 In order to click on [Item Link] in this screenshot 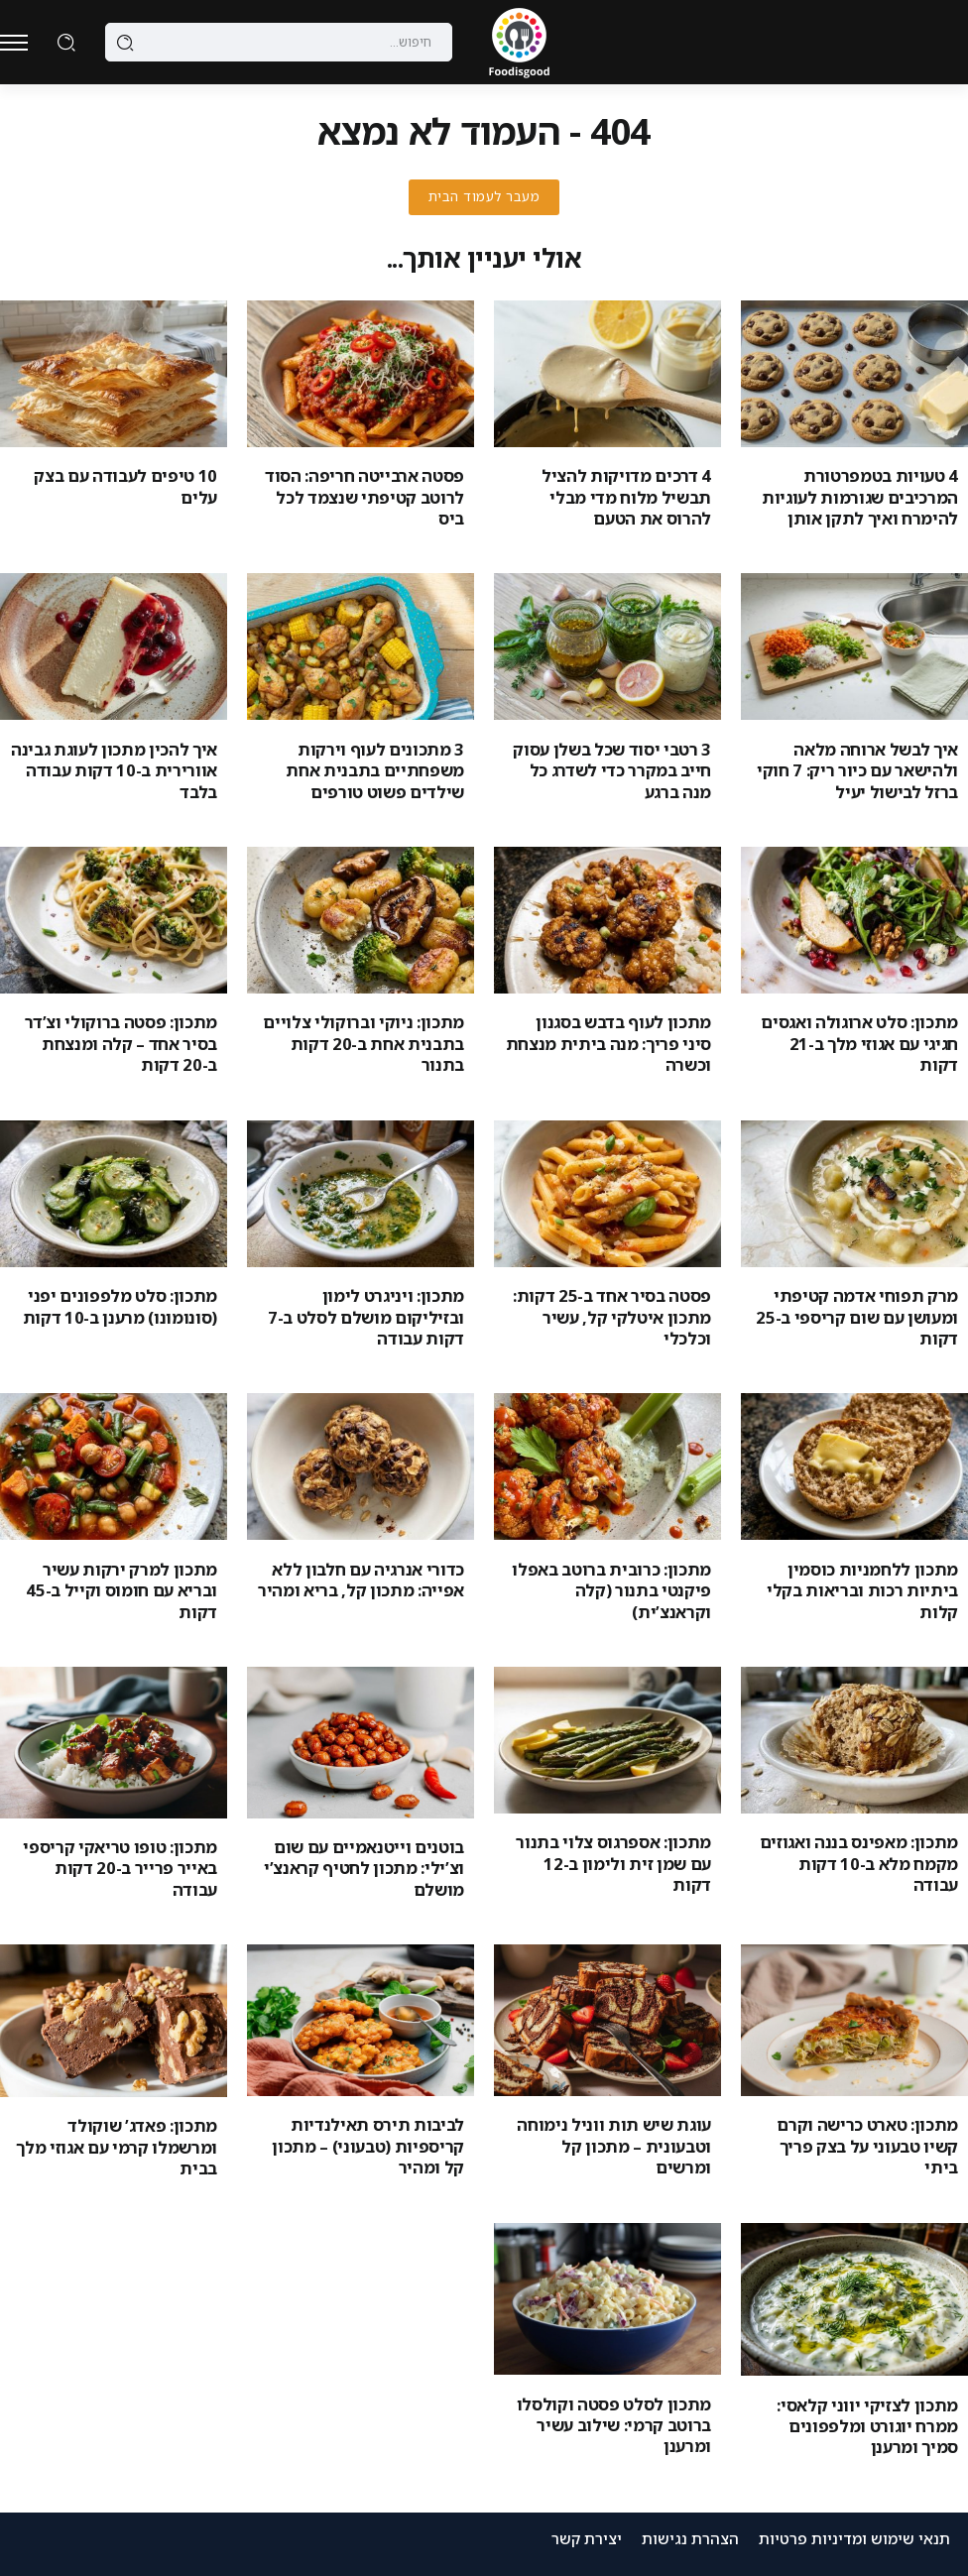, I will do `click(854, 373)`.